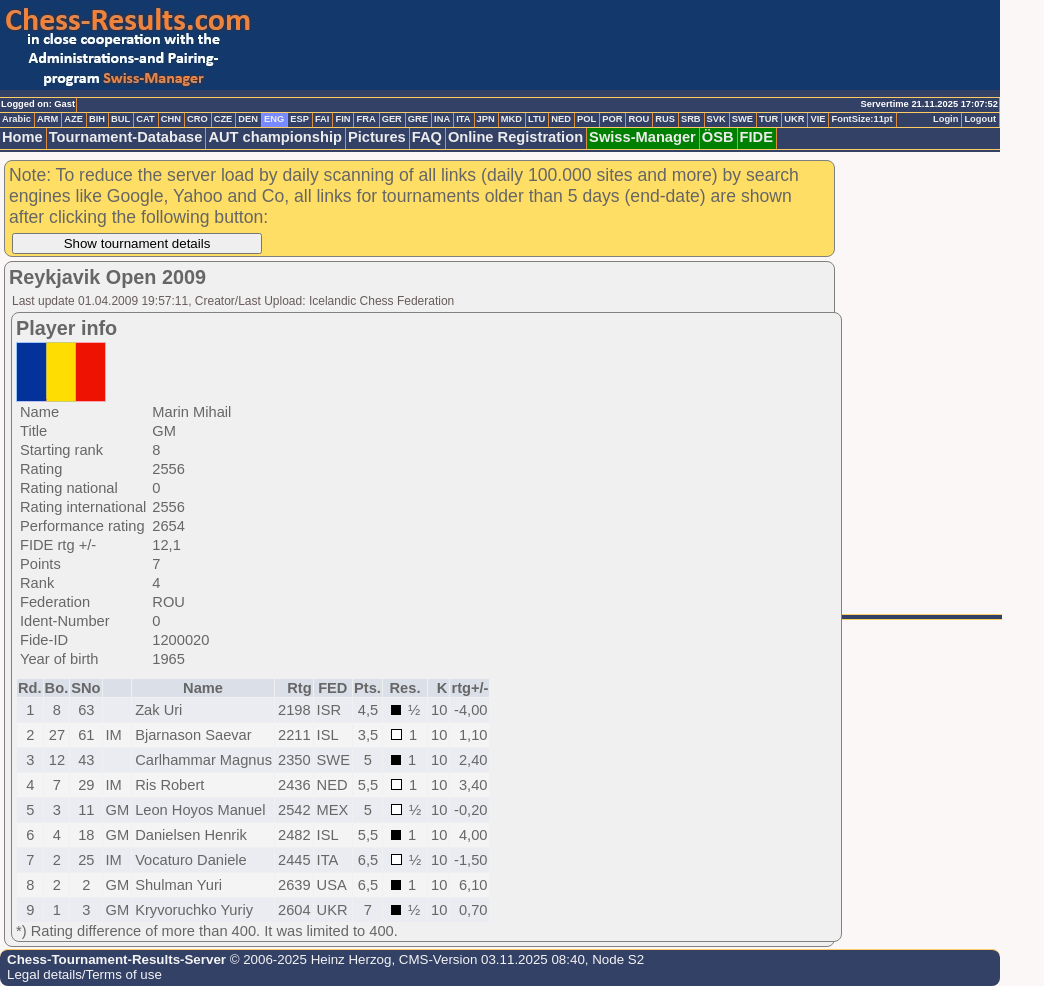 This screenshot has height=986, width=1044. Describe the element at coordinates (197, 119) in the screenshot. I see `CRO` at that location.